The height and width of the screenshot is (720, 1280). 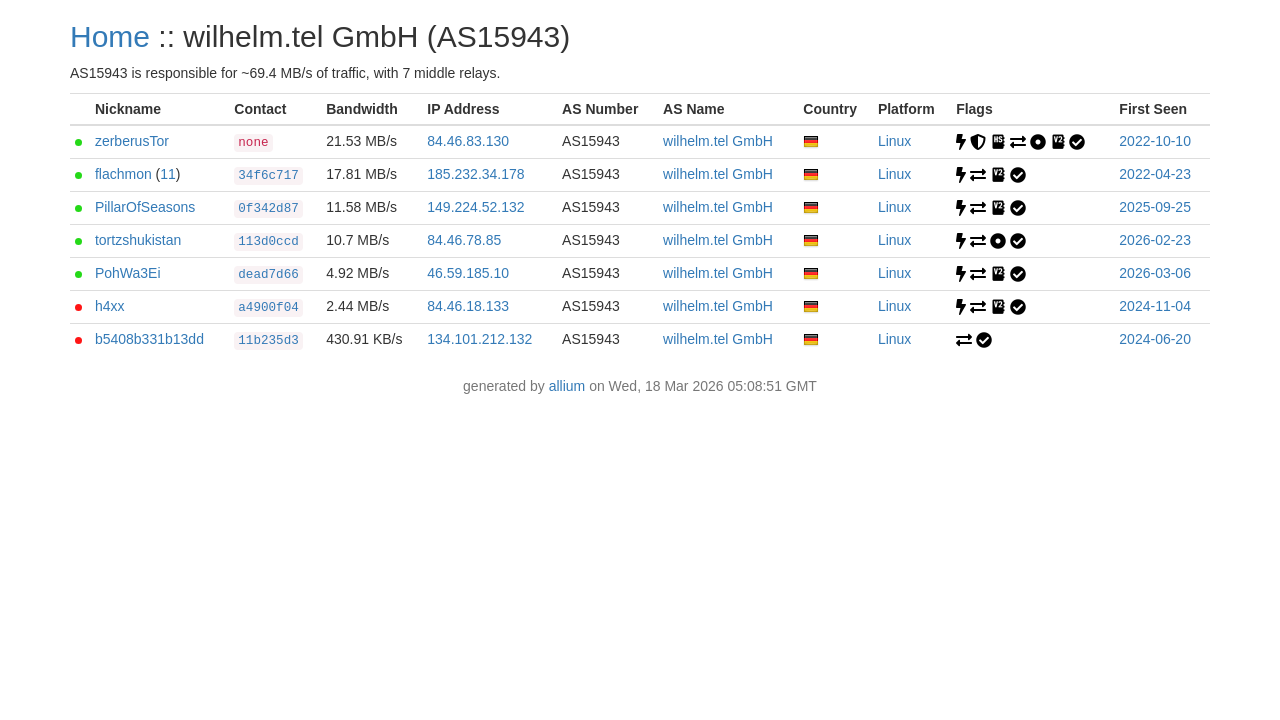 What do you see at coordinates (110, 306) in the screenshot?
I see `h4xx` at bounding box center [110, 306].